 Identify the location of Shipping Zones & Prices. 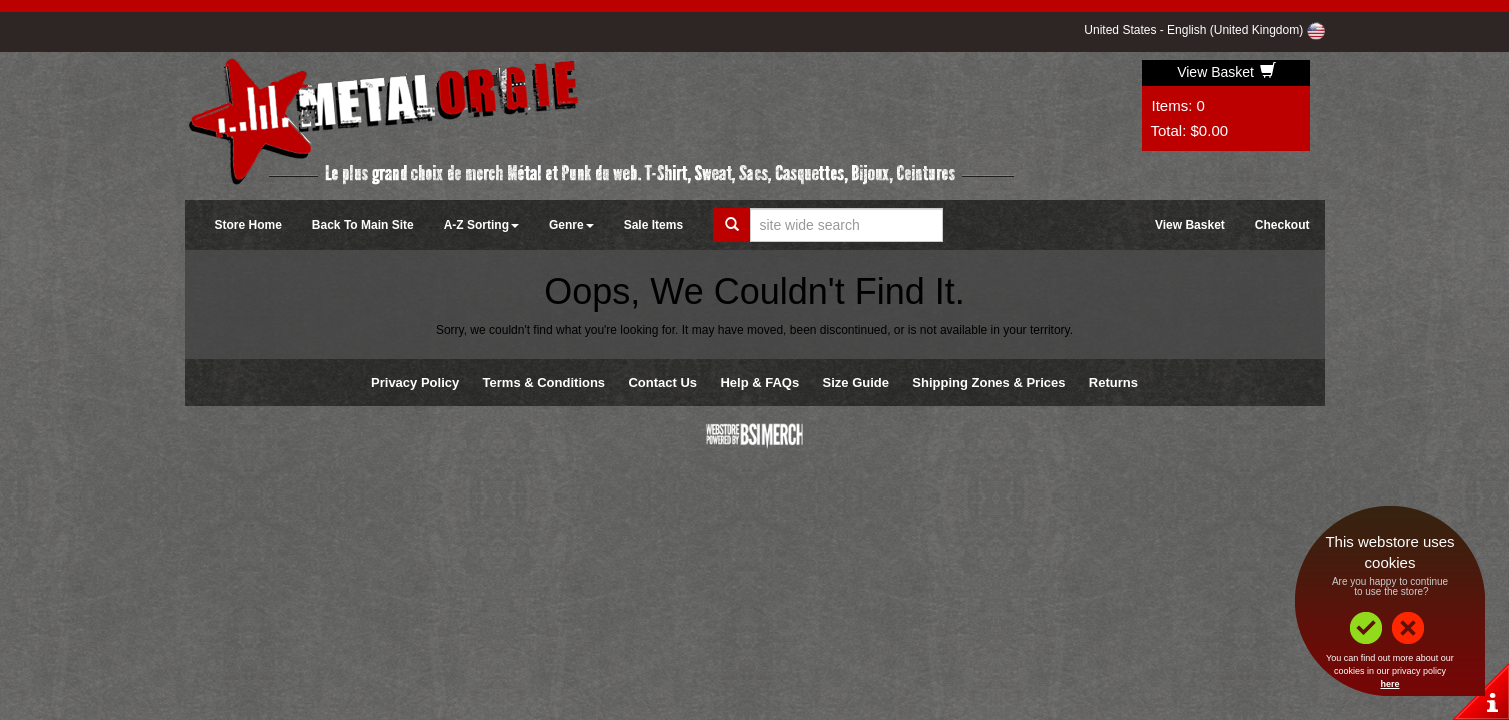
(988, 382).